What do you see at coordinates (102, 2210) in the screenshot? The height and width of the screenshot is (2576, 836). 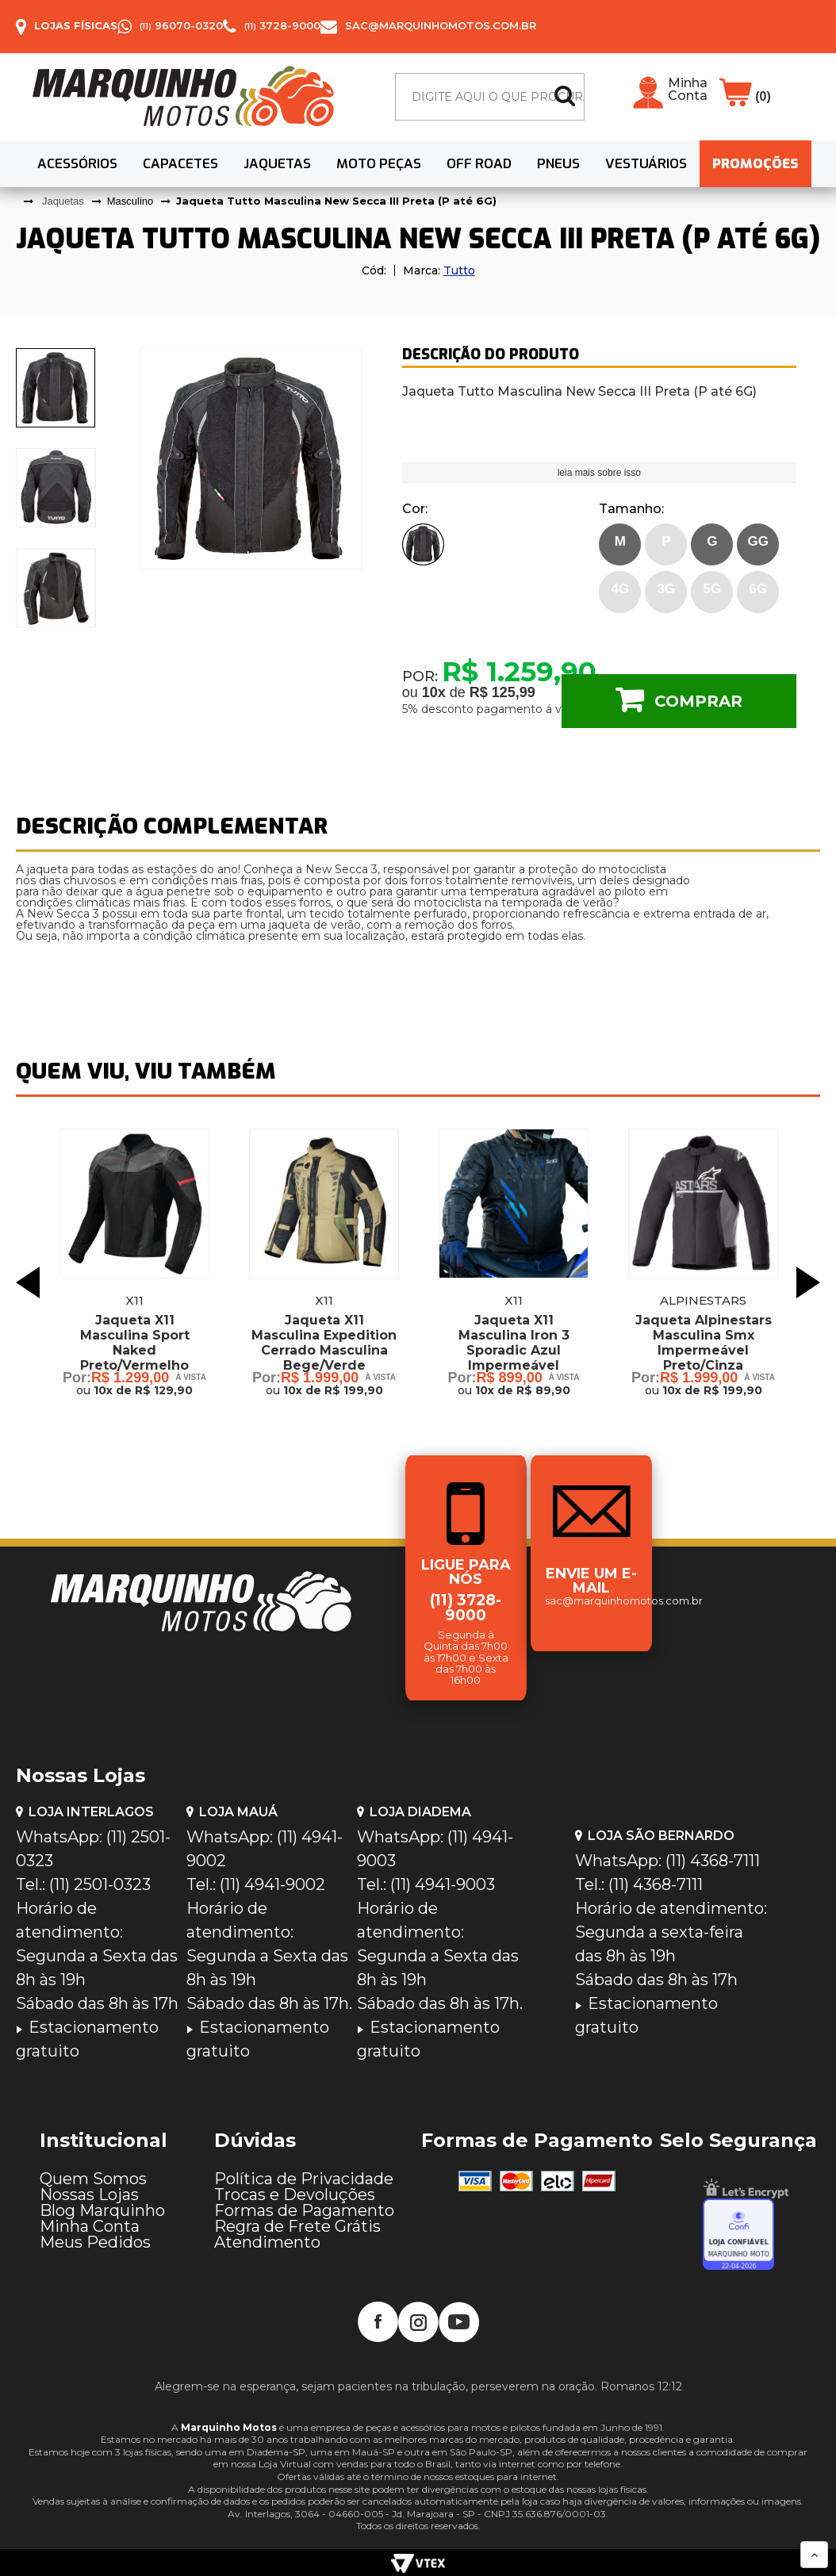 I see `Blog Marquinho` at bounding box center [102, 2210].